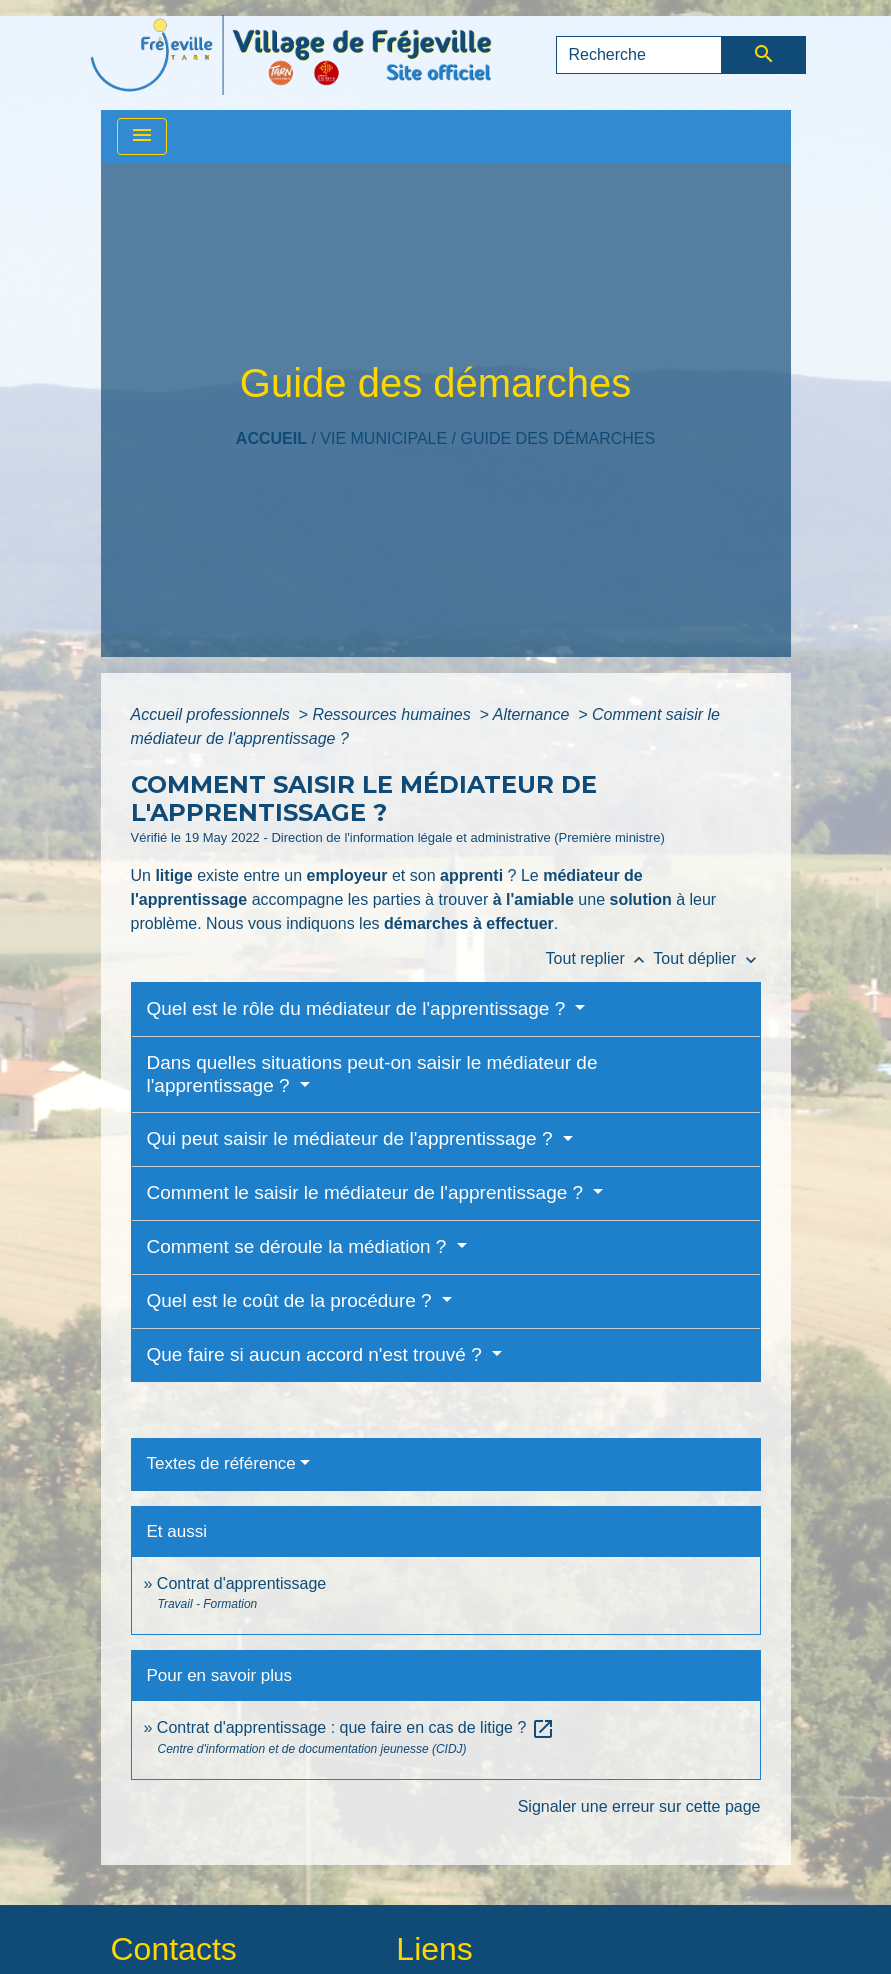 The width and height of the screenshot is (891, 1974). Describe the element at coordinates (359, 1008) in the screenshot. I see `Quel est le rôle du médiateur de l'apprentissage ?` at that location.